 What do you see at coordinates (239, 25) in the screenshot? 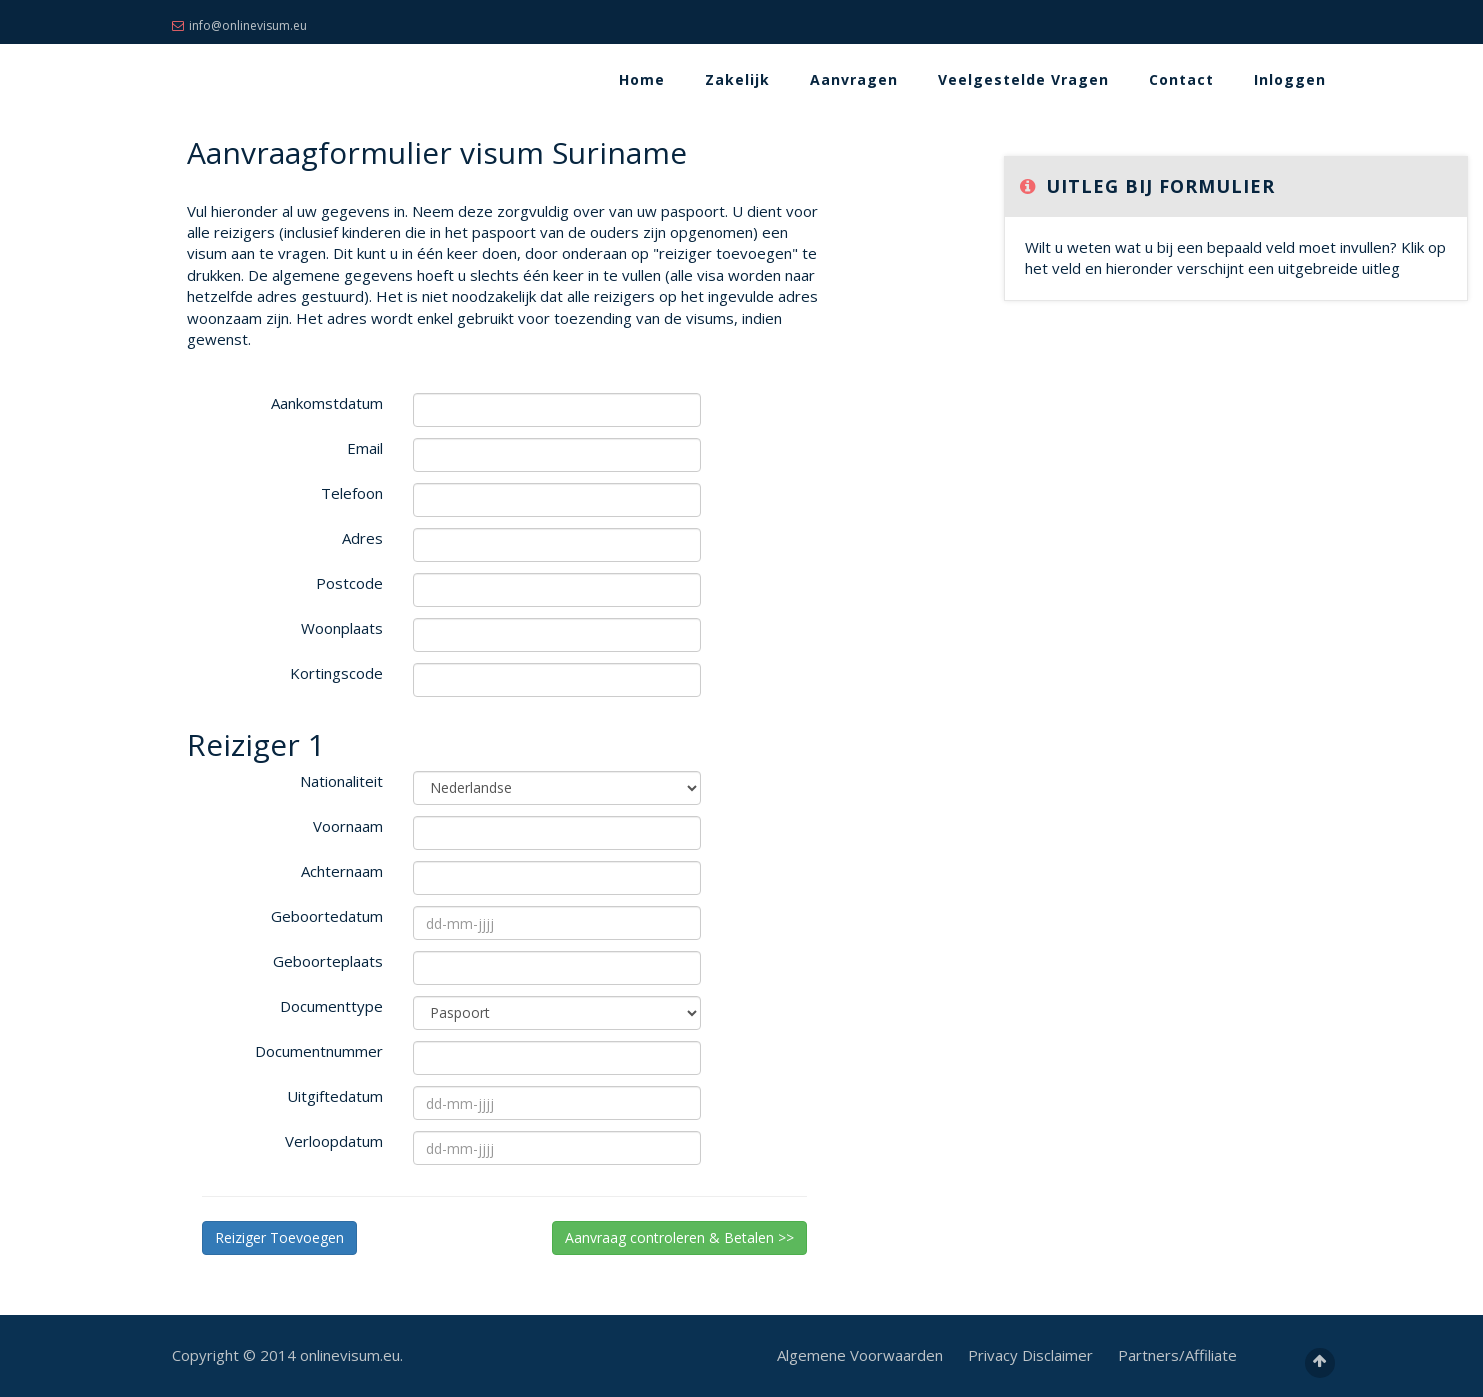
I see `info@onlinevisum.eu` at bounding box center [239, 25].